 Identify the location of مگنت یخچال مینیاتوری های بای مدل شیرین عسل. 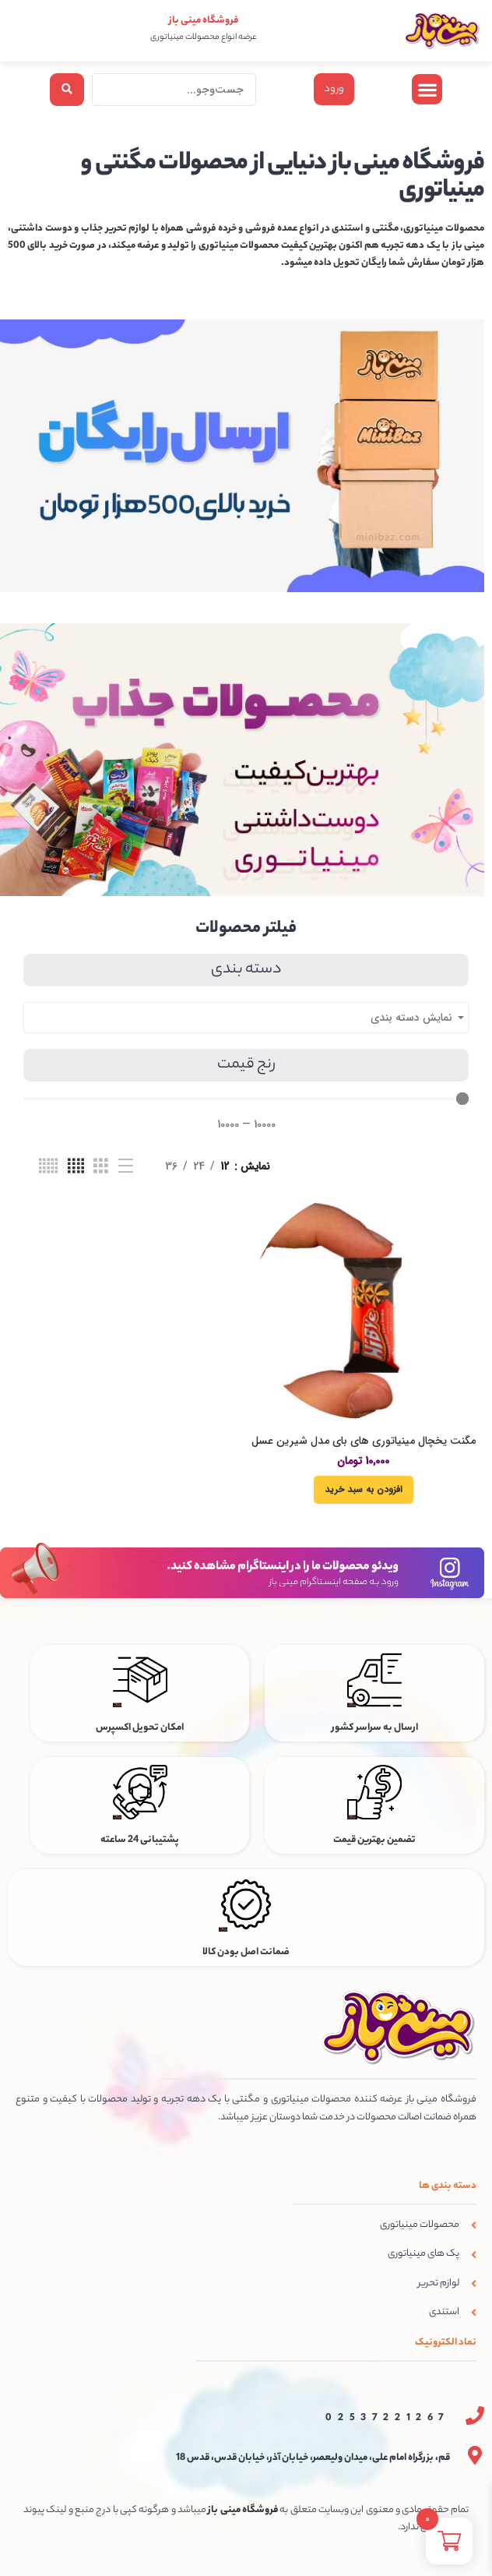
(363, 1440).